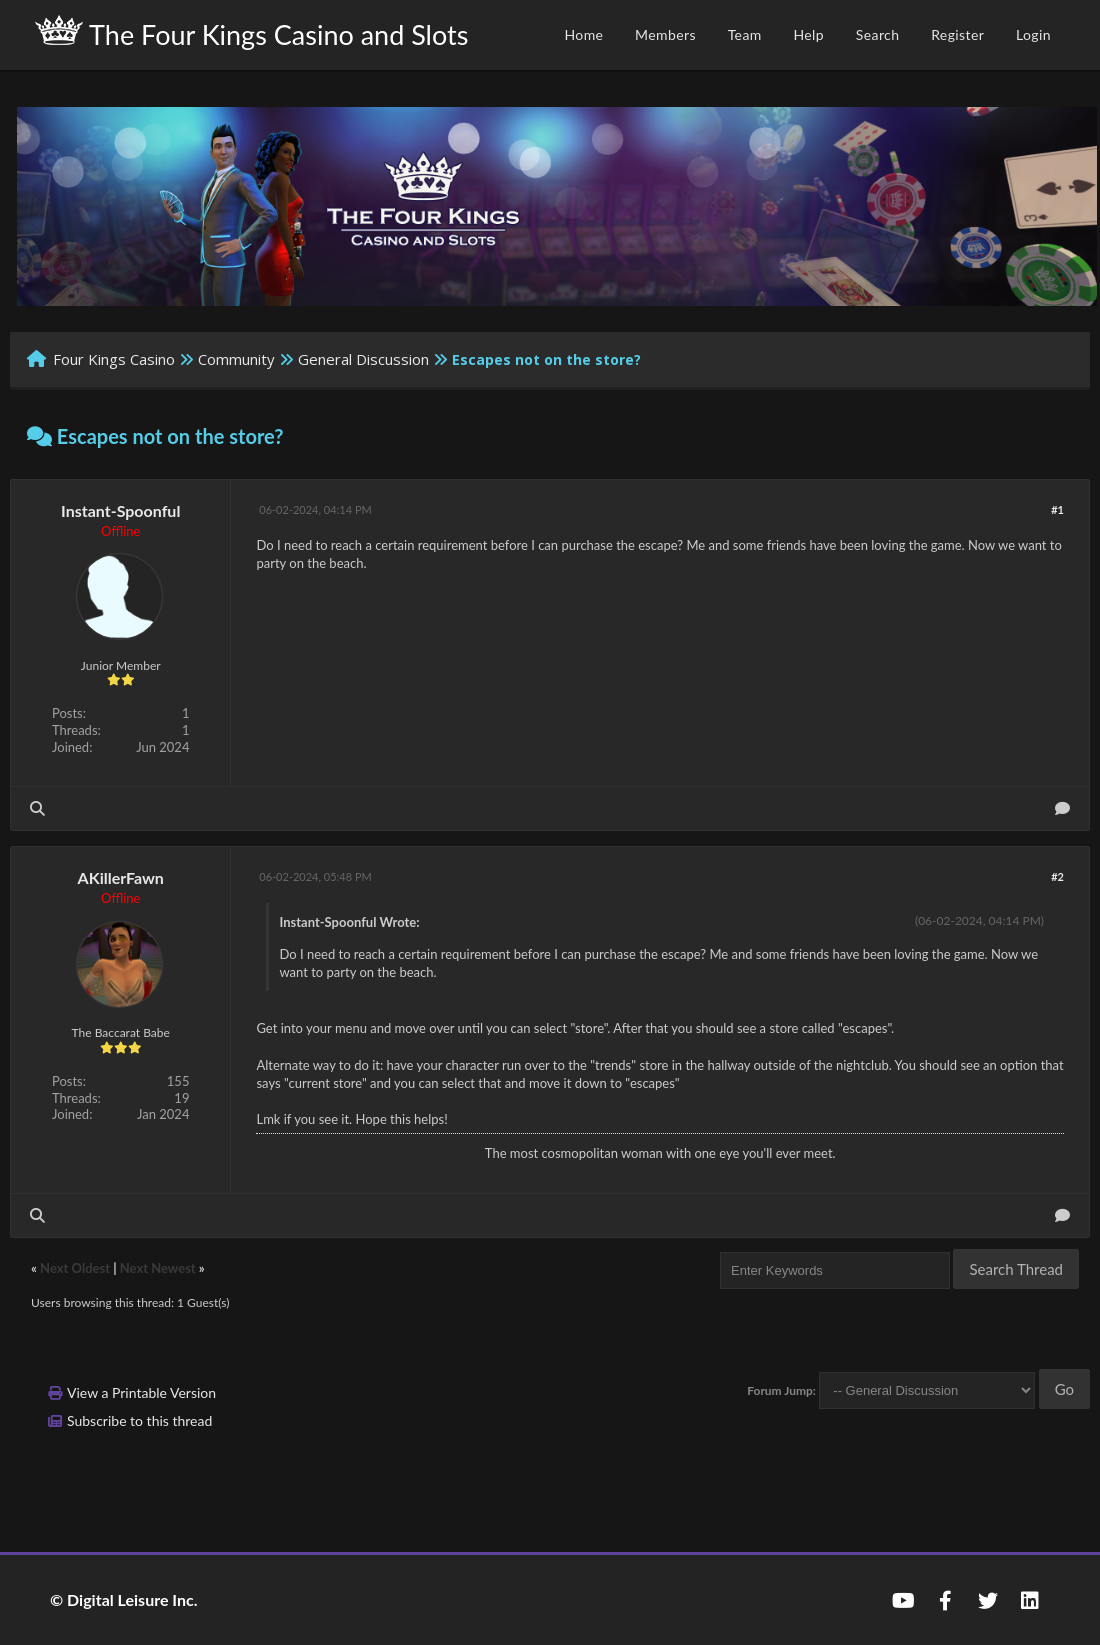 The width and height of the screenshot is (1100, 1645). Describe the element at coordinates (1057, 876) in the screenshot. I see `#2` at that location.